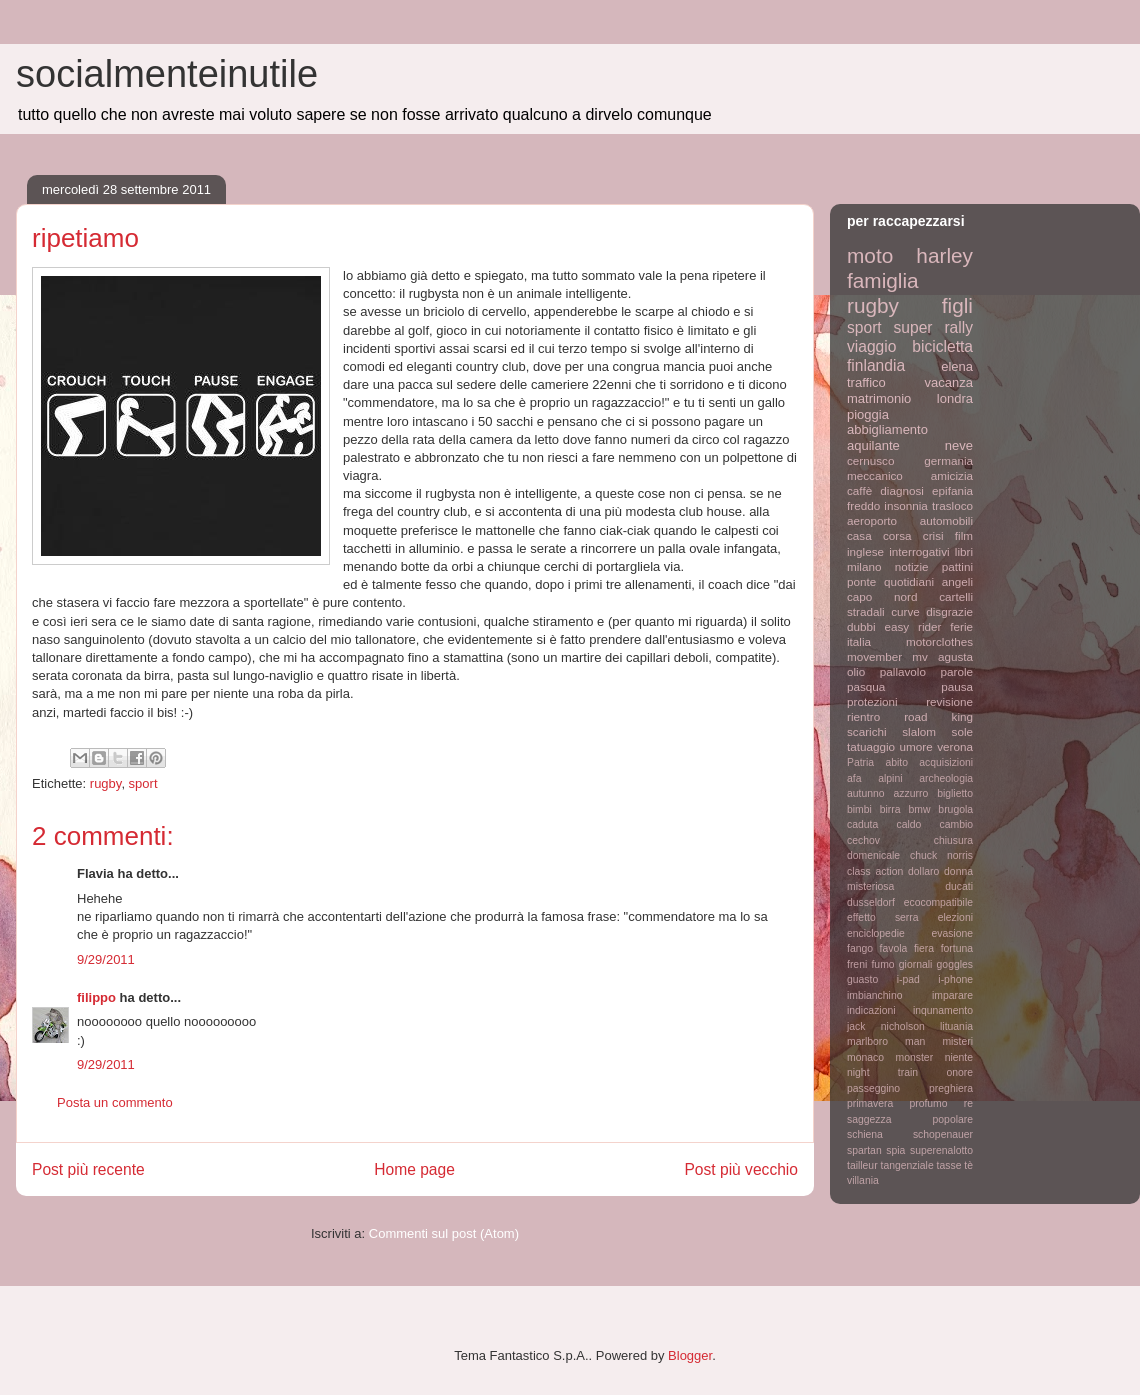 The height and width of the screenshot is (1395, 1140). Describe the element at coordinates (955, 809) in the screenshot. I see `brugola` at that location.